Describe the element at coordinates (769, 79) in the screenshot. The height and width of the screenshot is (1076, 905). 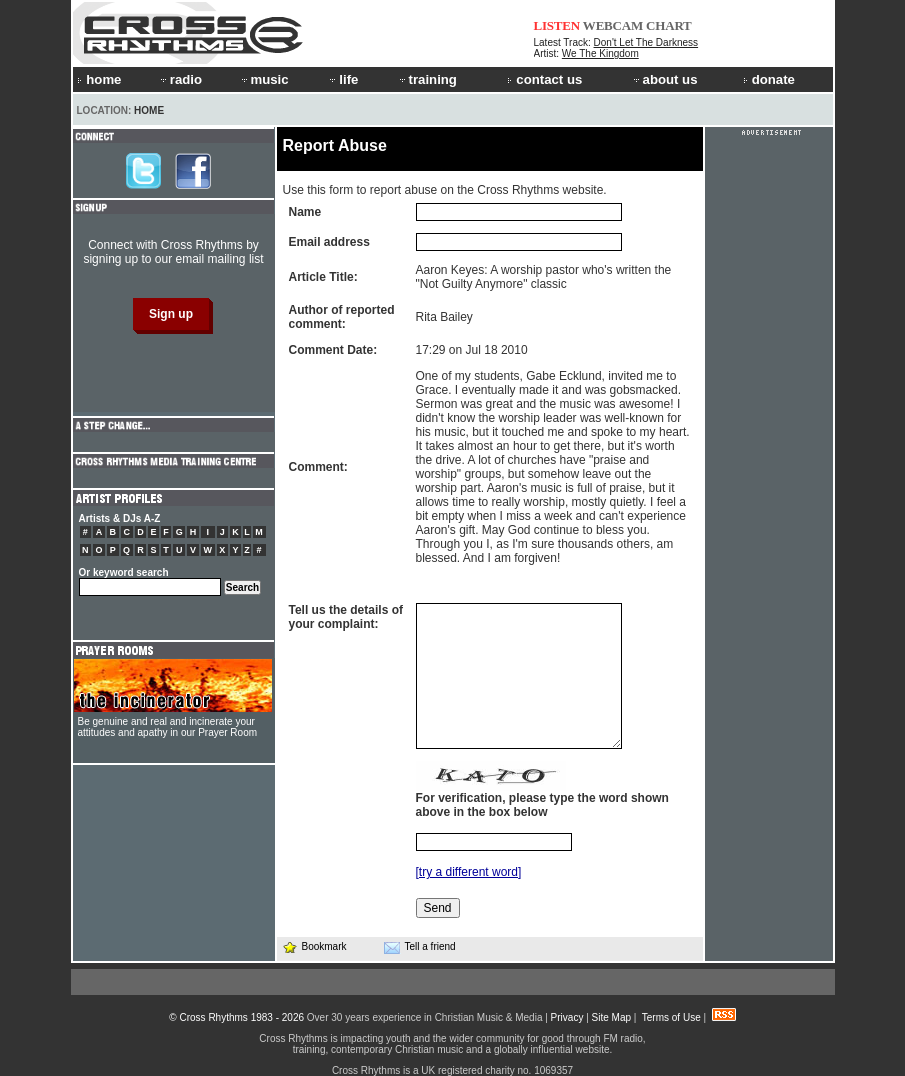
I see `donate` at that location.